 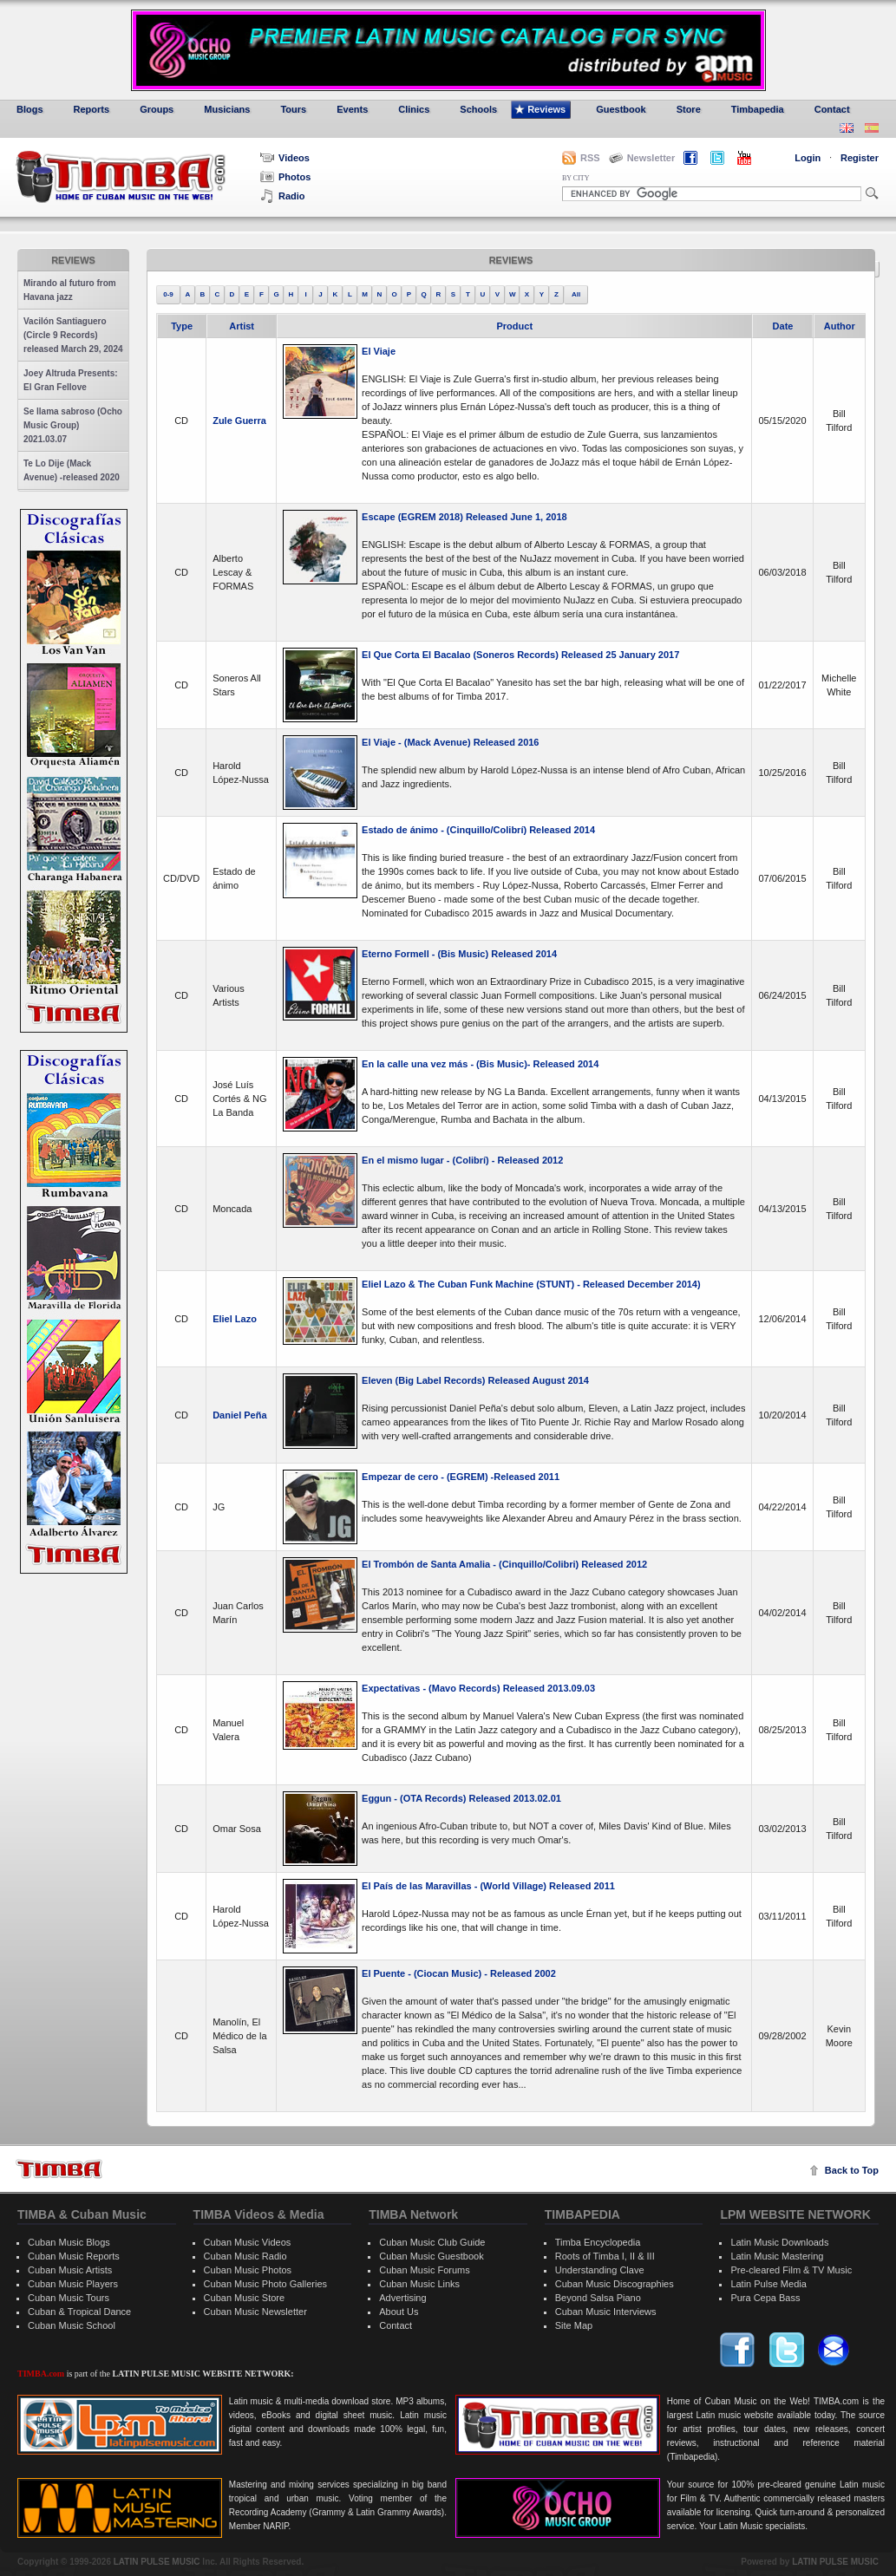 I want to click on Cuban Music Interviews, so click(x=606, y=2311).